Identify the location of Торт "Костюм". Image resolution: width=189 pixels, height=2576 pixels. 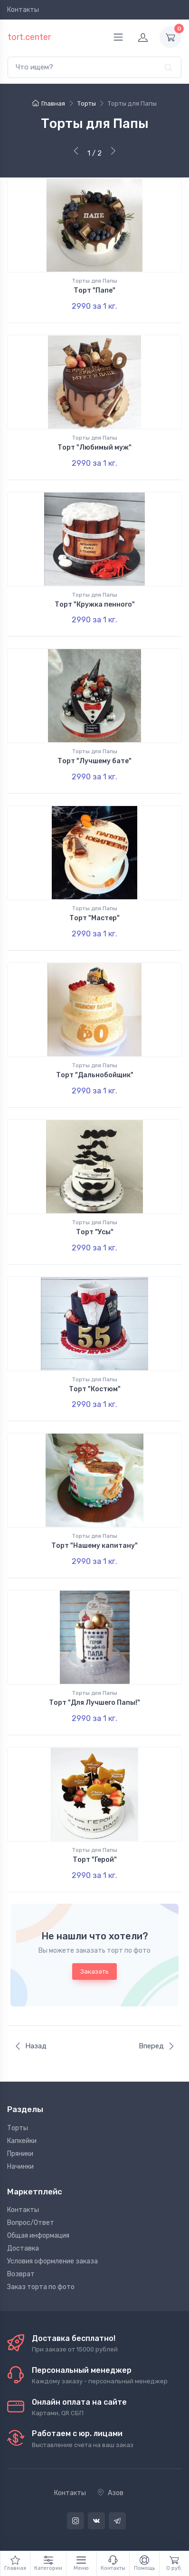
(95, 1389).